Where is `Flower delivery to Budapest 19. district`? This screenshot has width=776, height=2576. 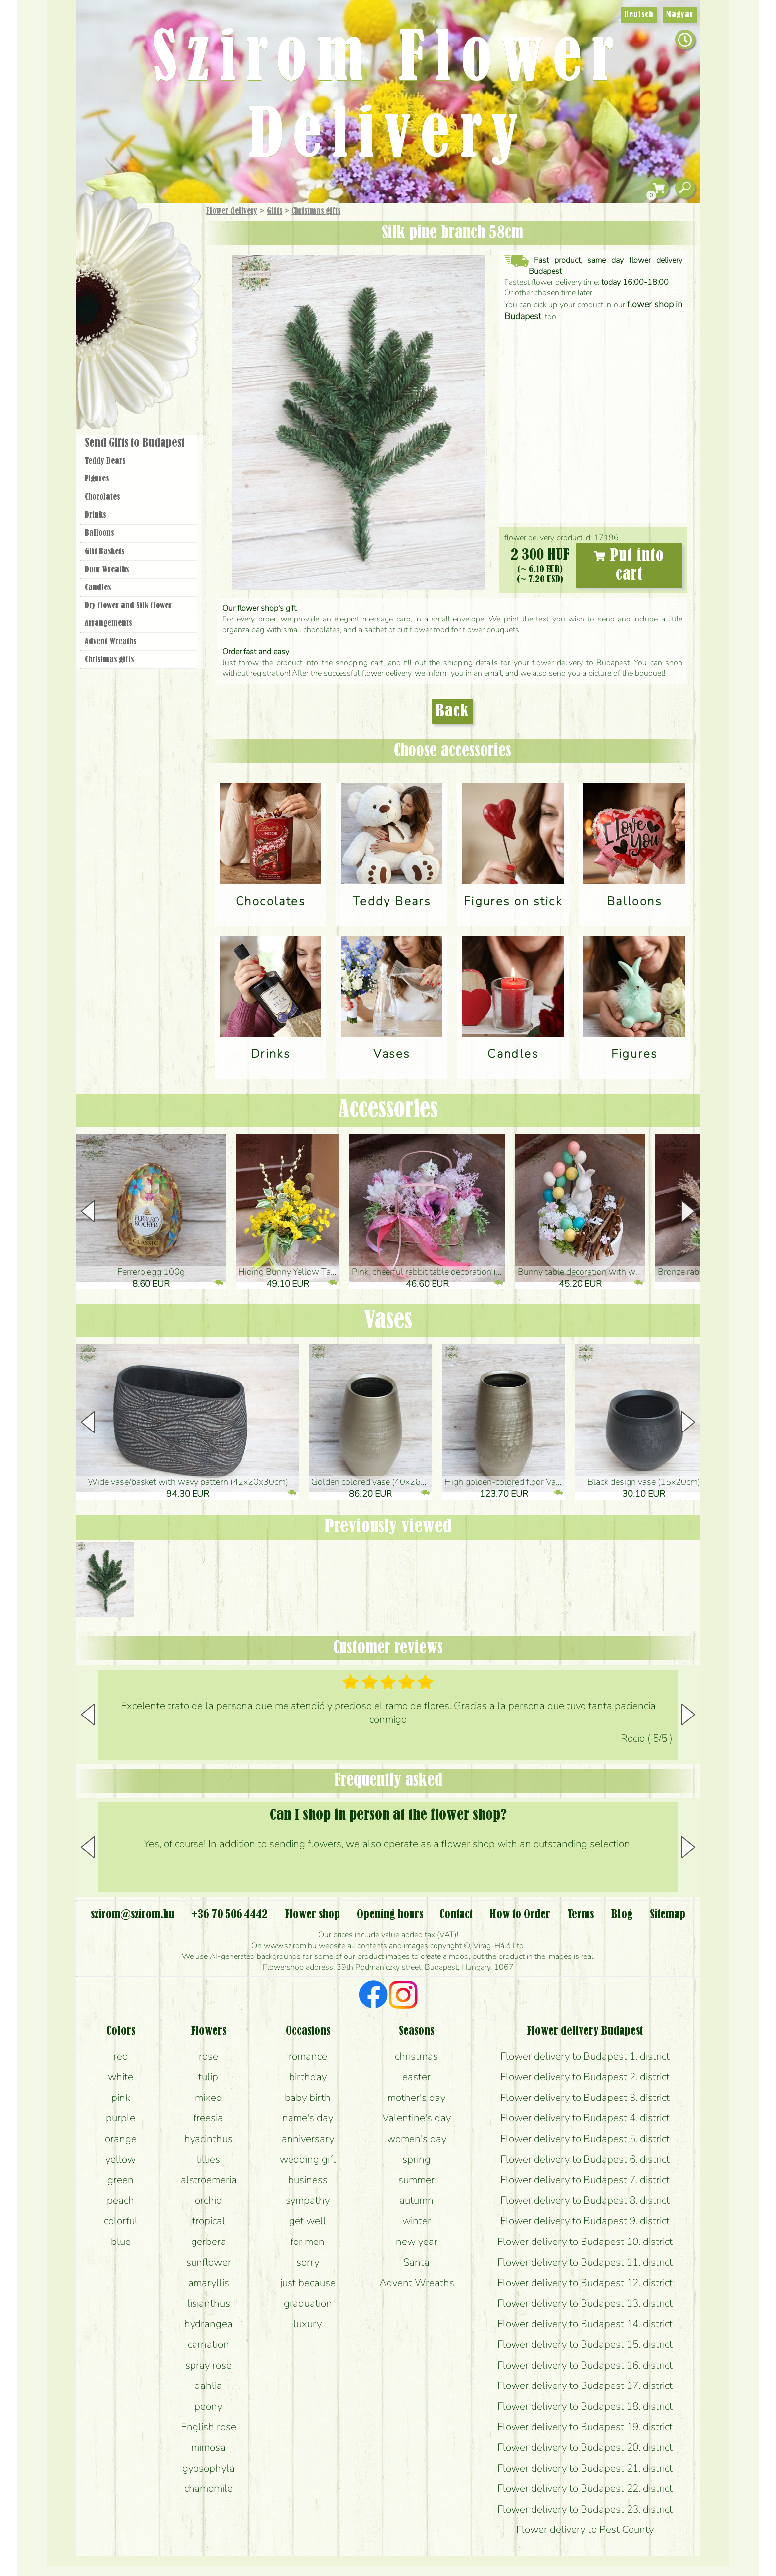
Flower delivery to Budapest 19. district is located at coordinates (585, 2426).